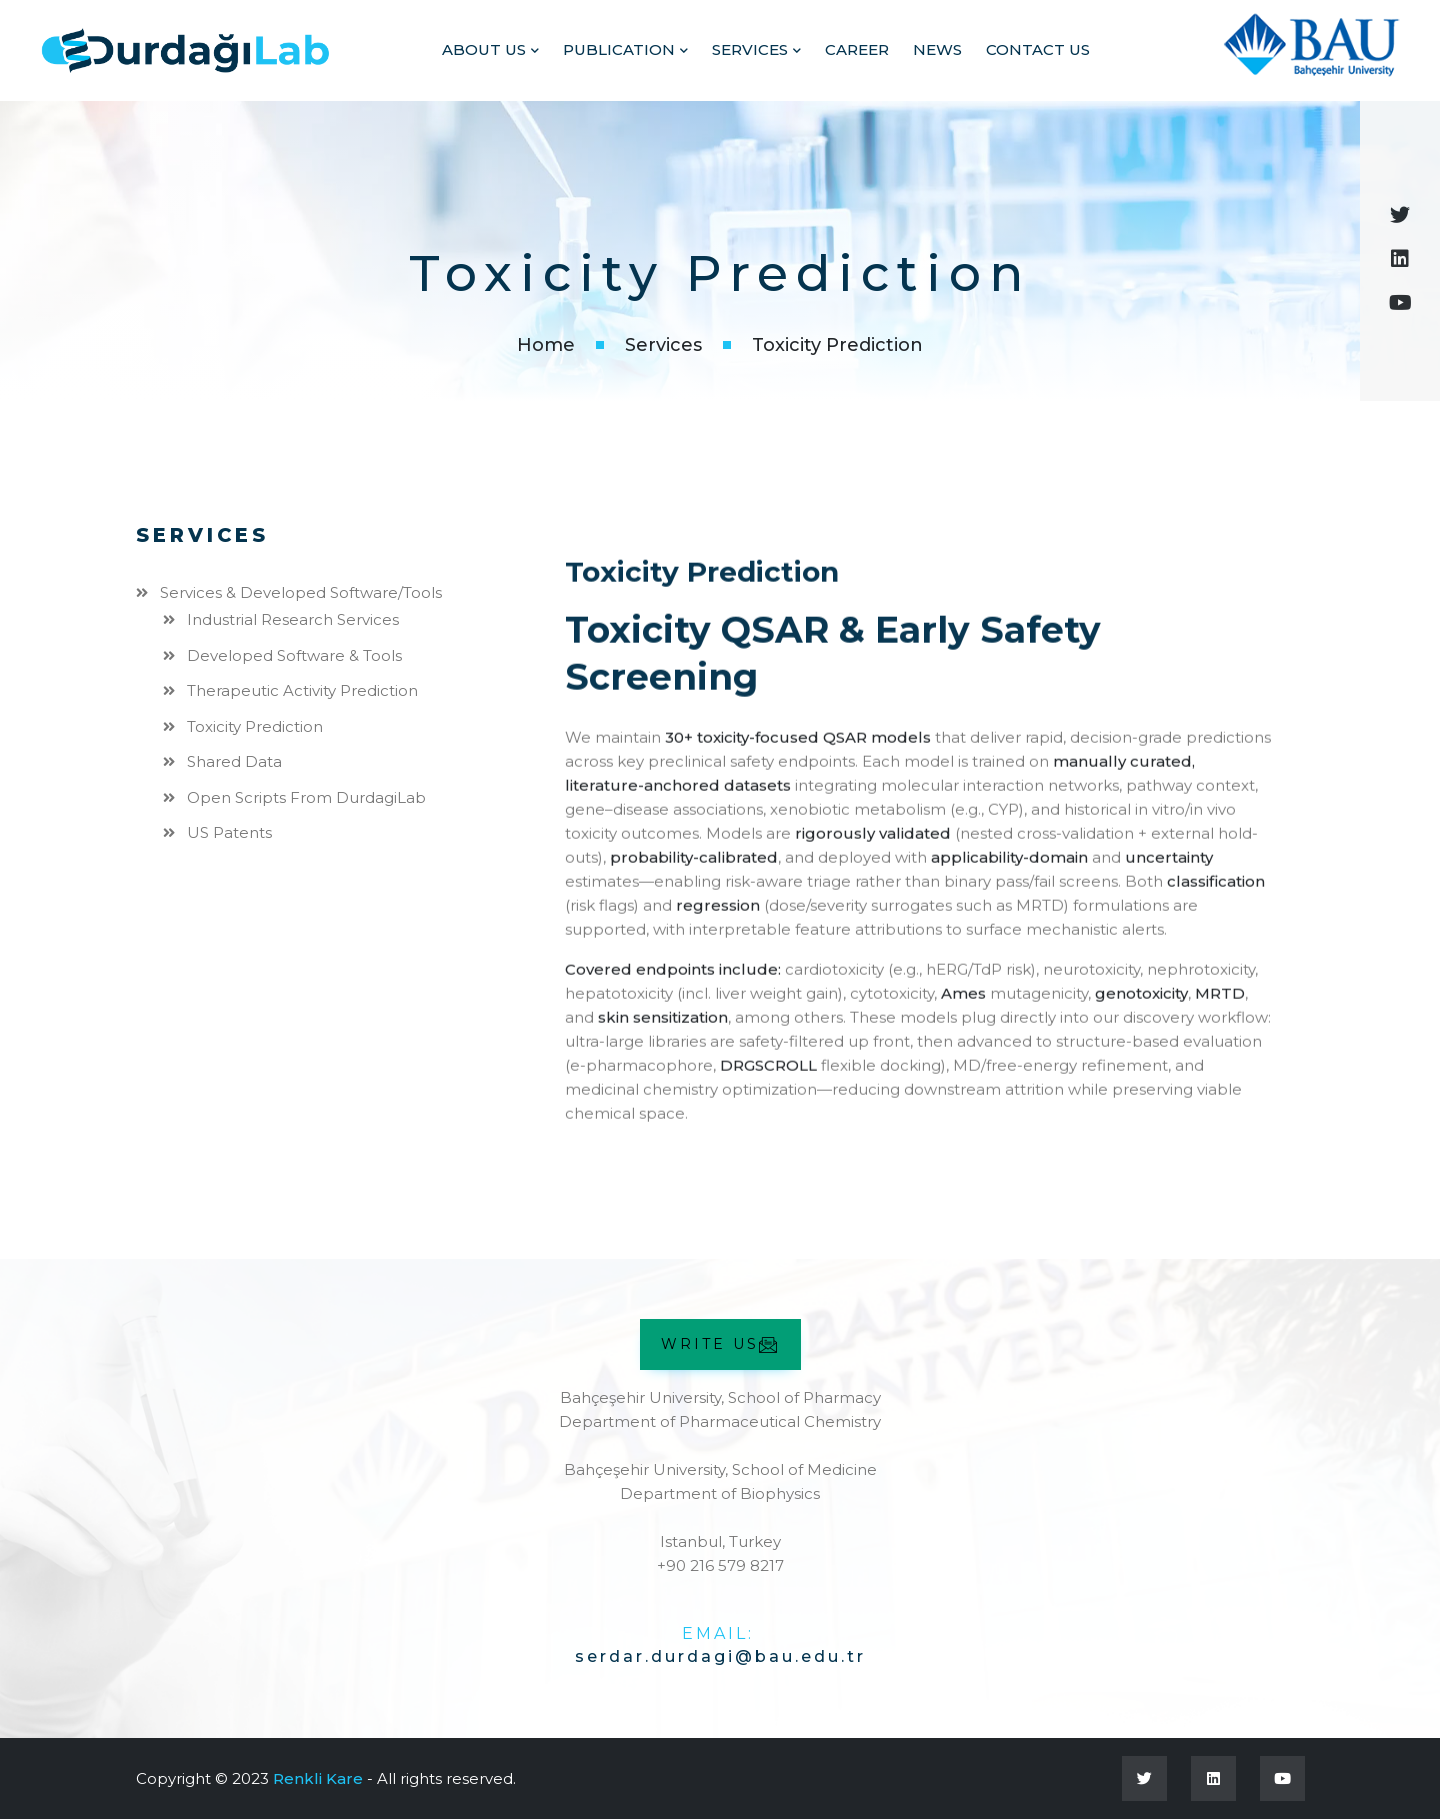 The width and height of the screenshot is (1440, 1819). Describe the element at coordinates (255, 725) in the screenshot. I see `Toxicity Prediction` at that location.